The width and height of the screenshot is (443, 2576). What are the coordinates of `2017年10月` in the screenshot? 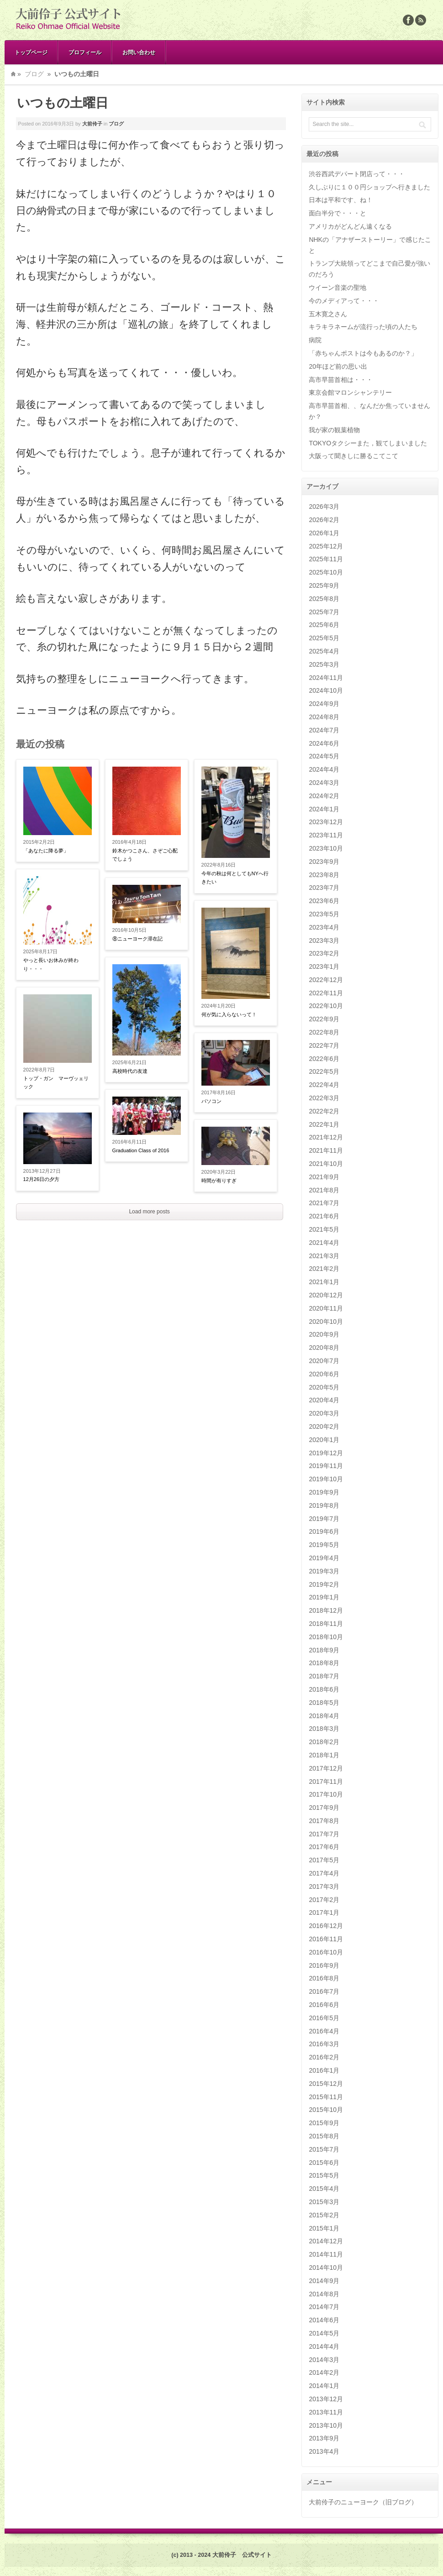 It's located at (326, 1794).